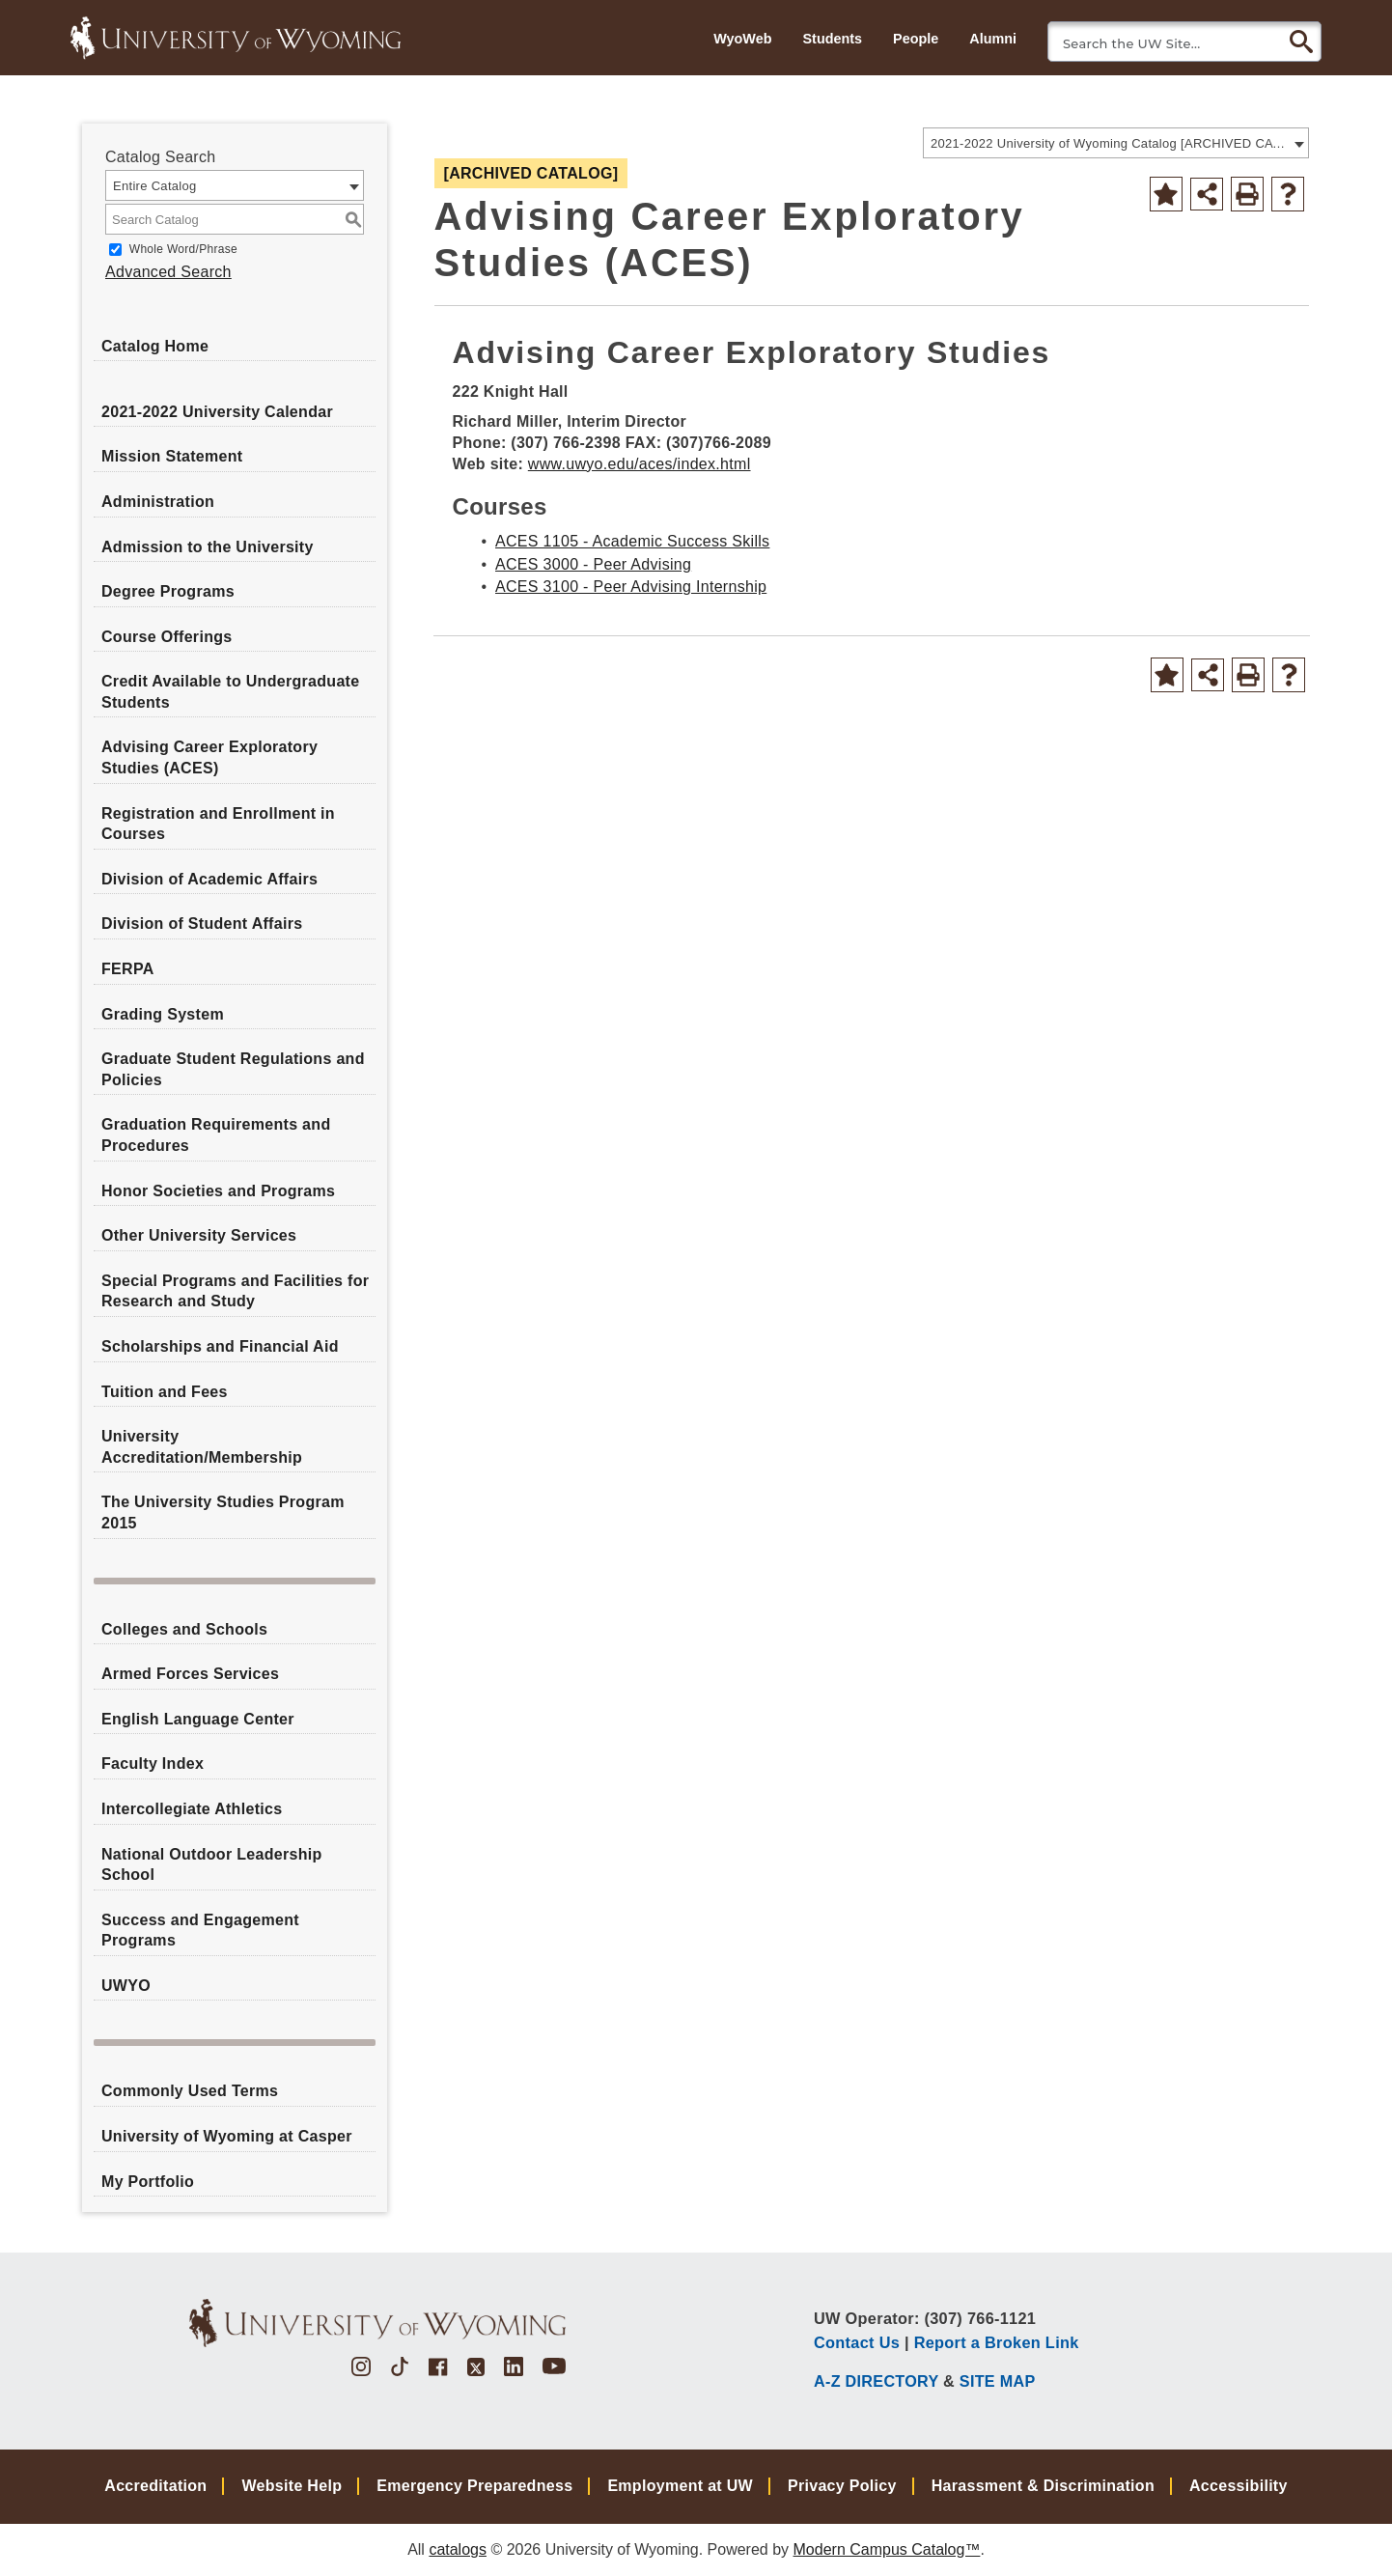  What do you see at coordinates (155, 346) in the screenshot?
I see `Catalog Home` at bounding box center [155, 346].